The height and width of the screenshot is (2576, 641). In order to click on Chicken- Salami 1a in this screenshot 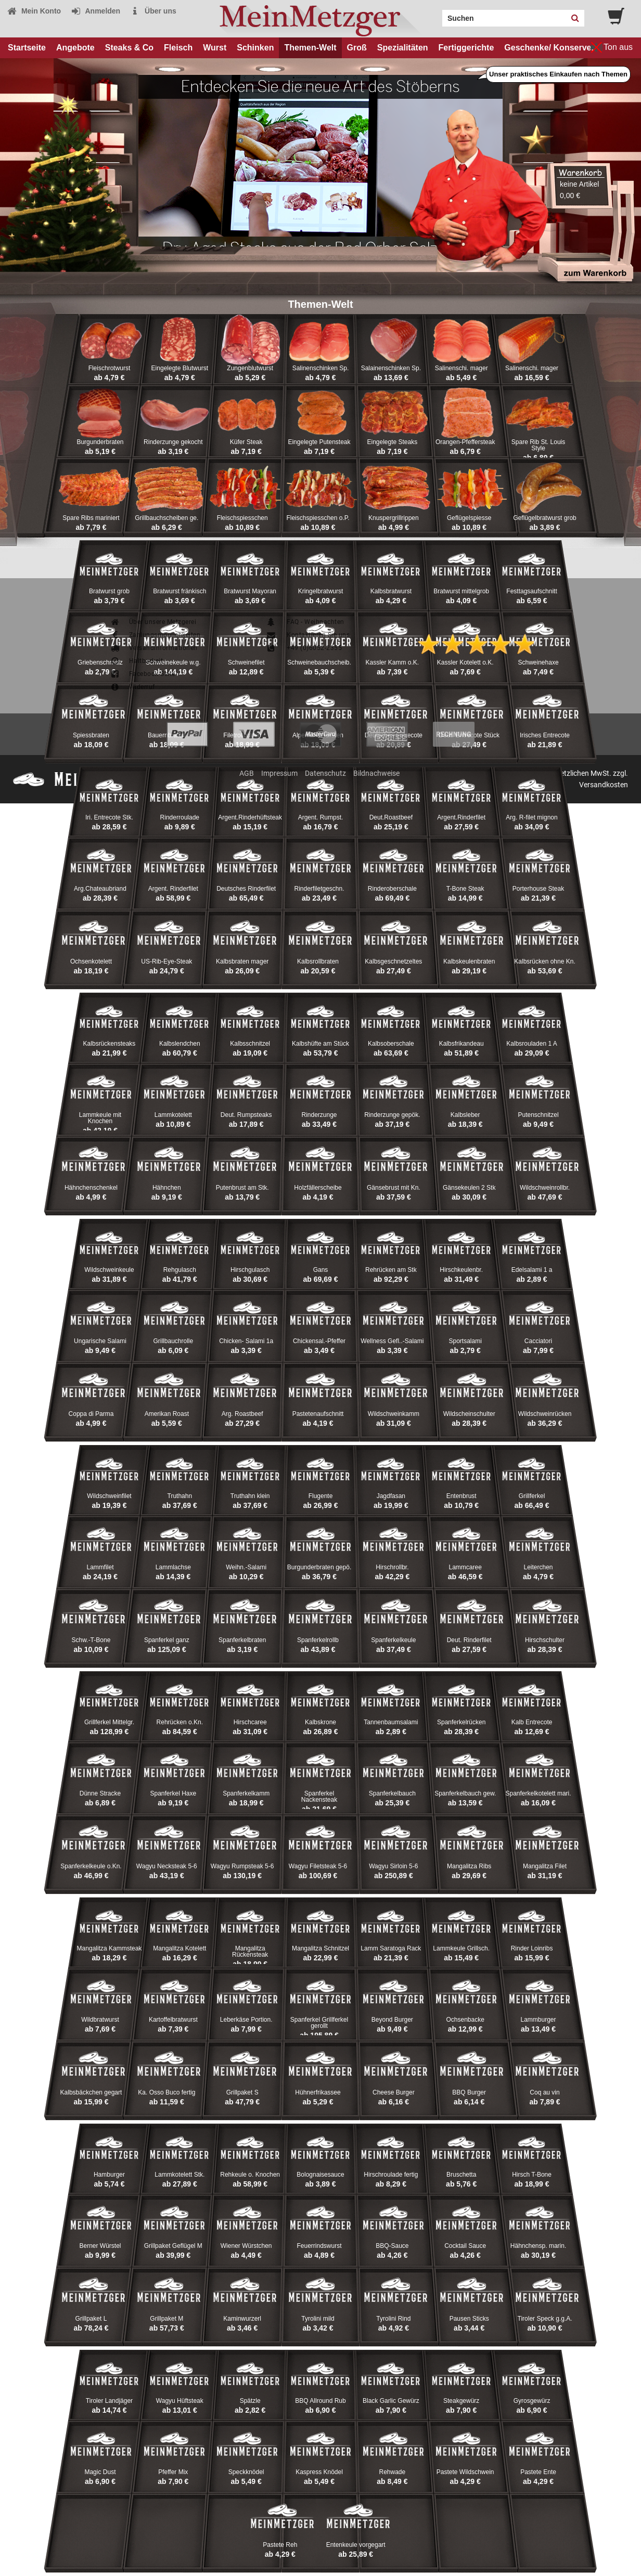, I will do `click(246, 1341)`.